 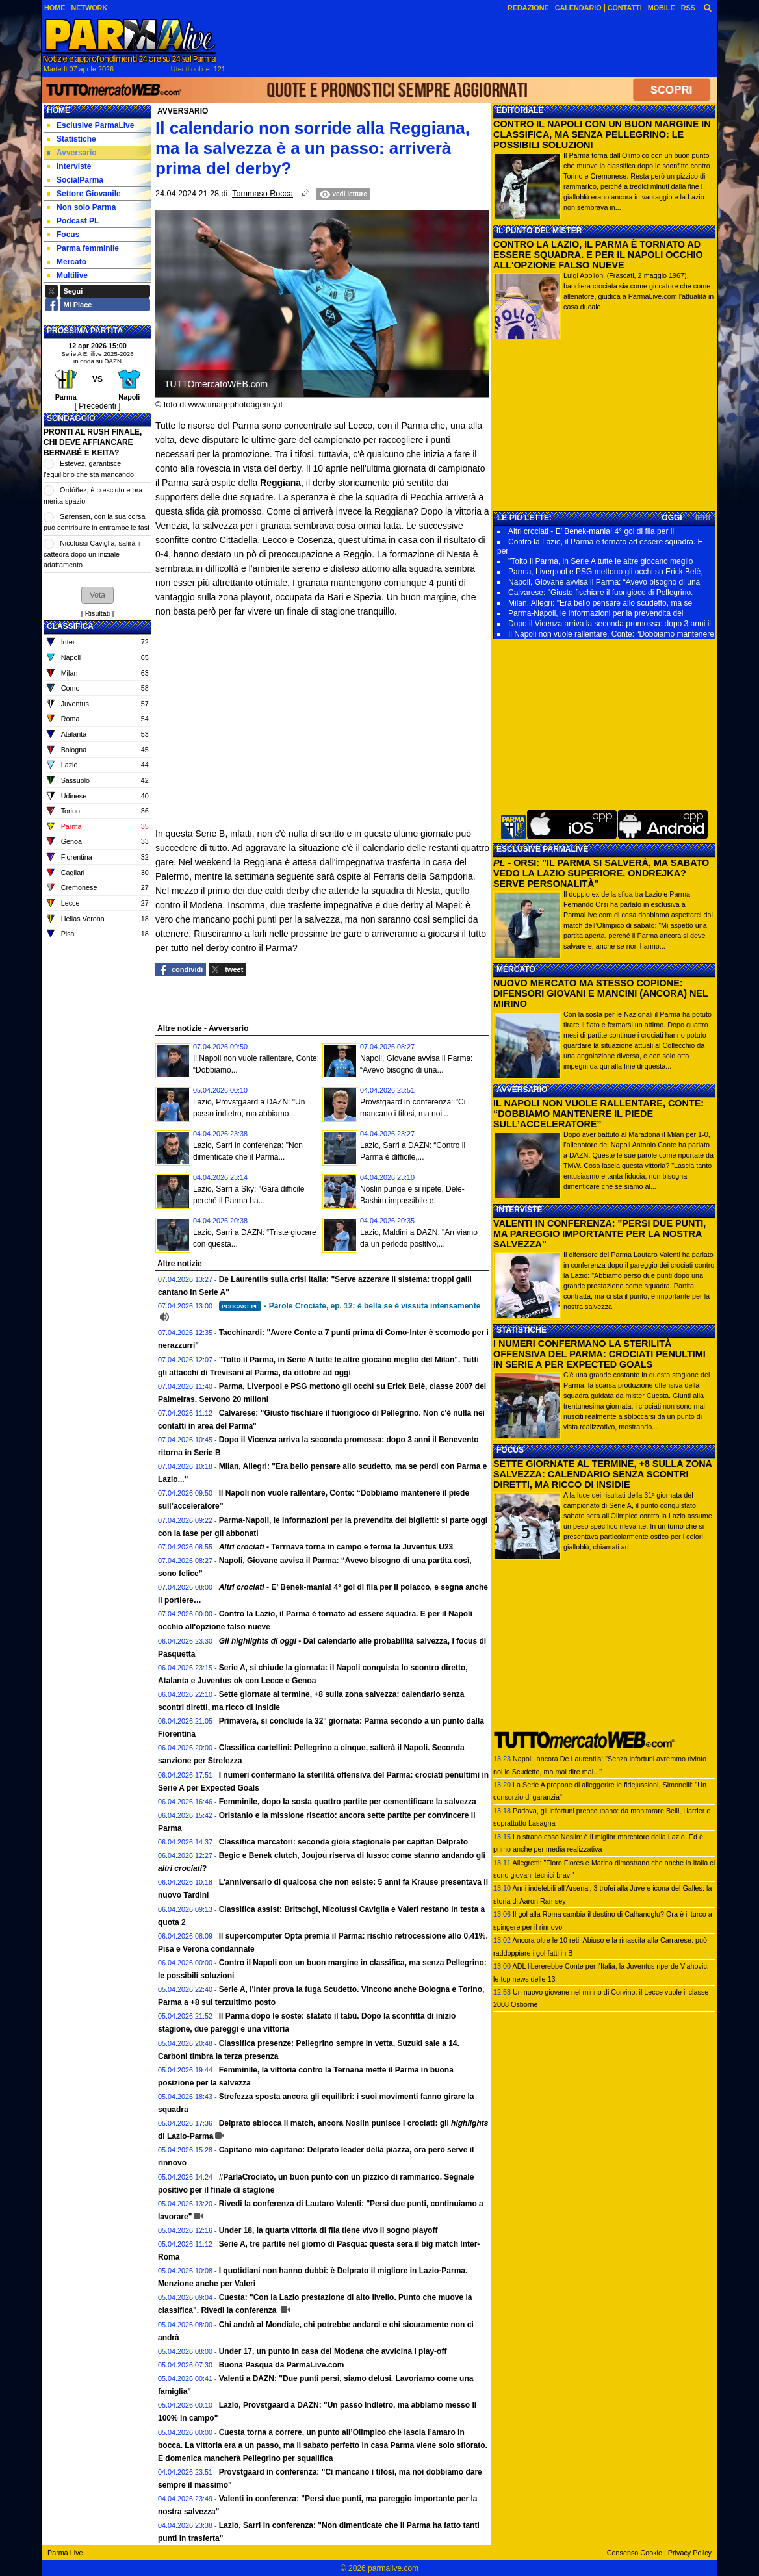 What do you see at coordinates (598, 254) in the screenshot?
I see `CONTRO LA LAZIO, IL PARMA È TORNATO AD ESSERE SQUADRA. E PER IL NAPOLI OCCHIO ALL'OPZIONE FALSO NUEVE` at bounding box center [598, 254].